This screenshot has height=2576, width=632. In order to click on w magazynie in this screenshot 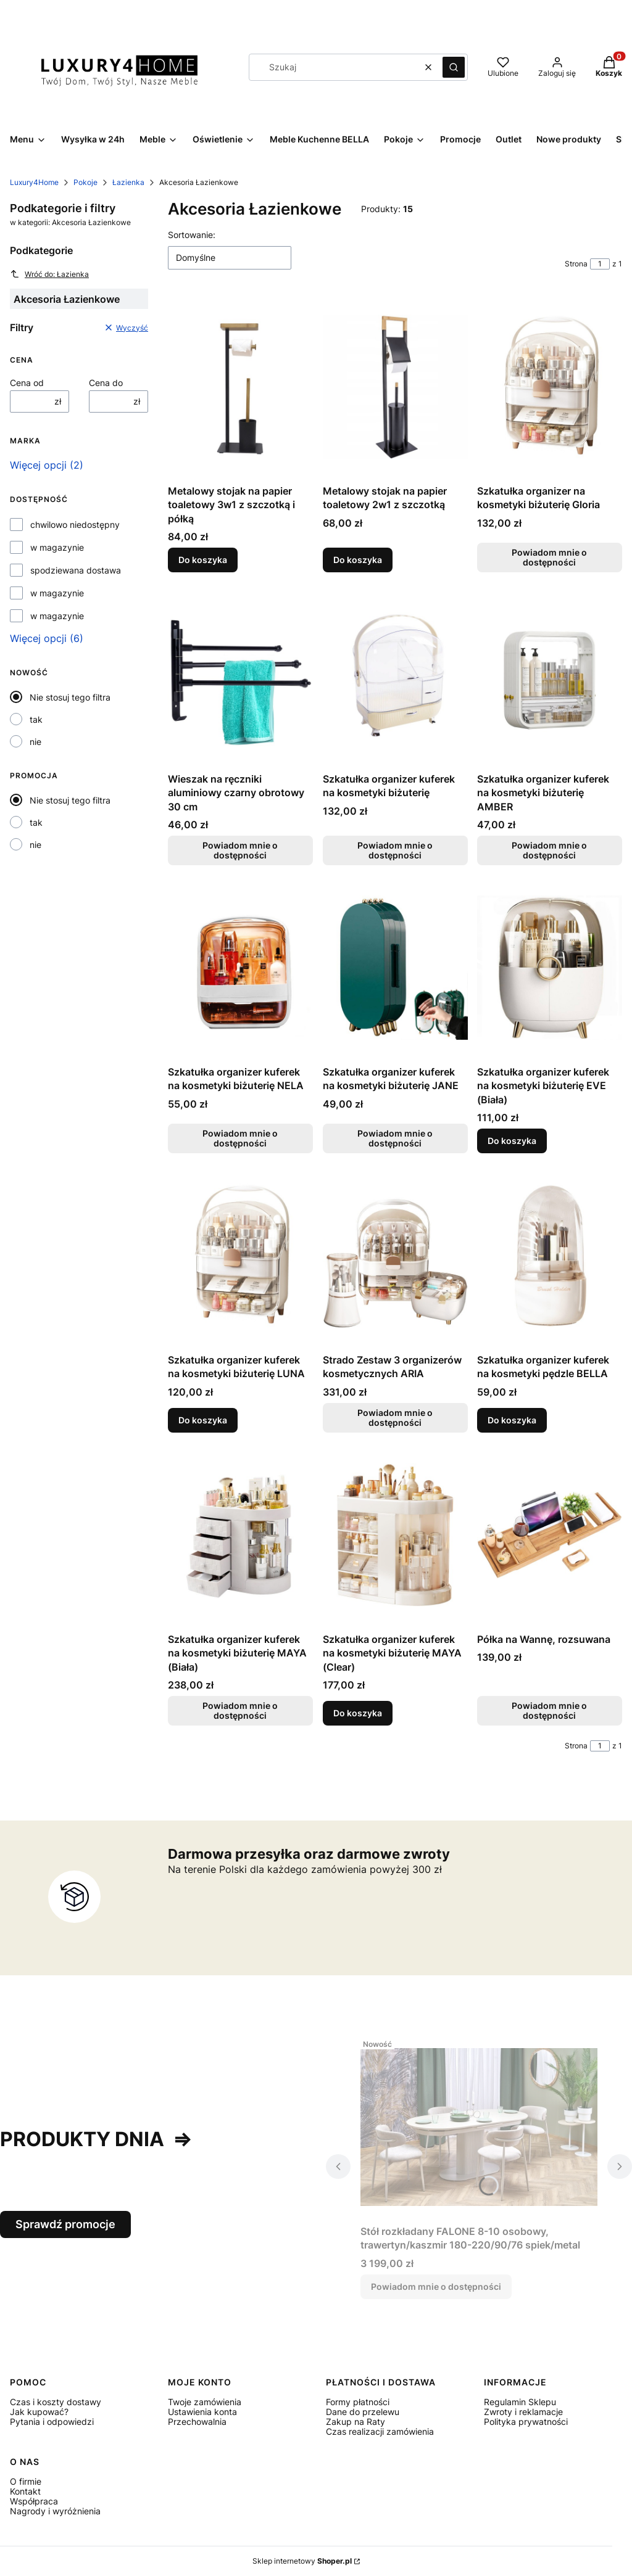, I will do `click(57, 548)`.